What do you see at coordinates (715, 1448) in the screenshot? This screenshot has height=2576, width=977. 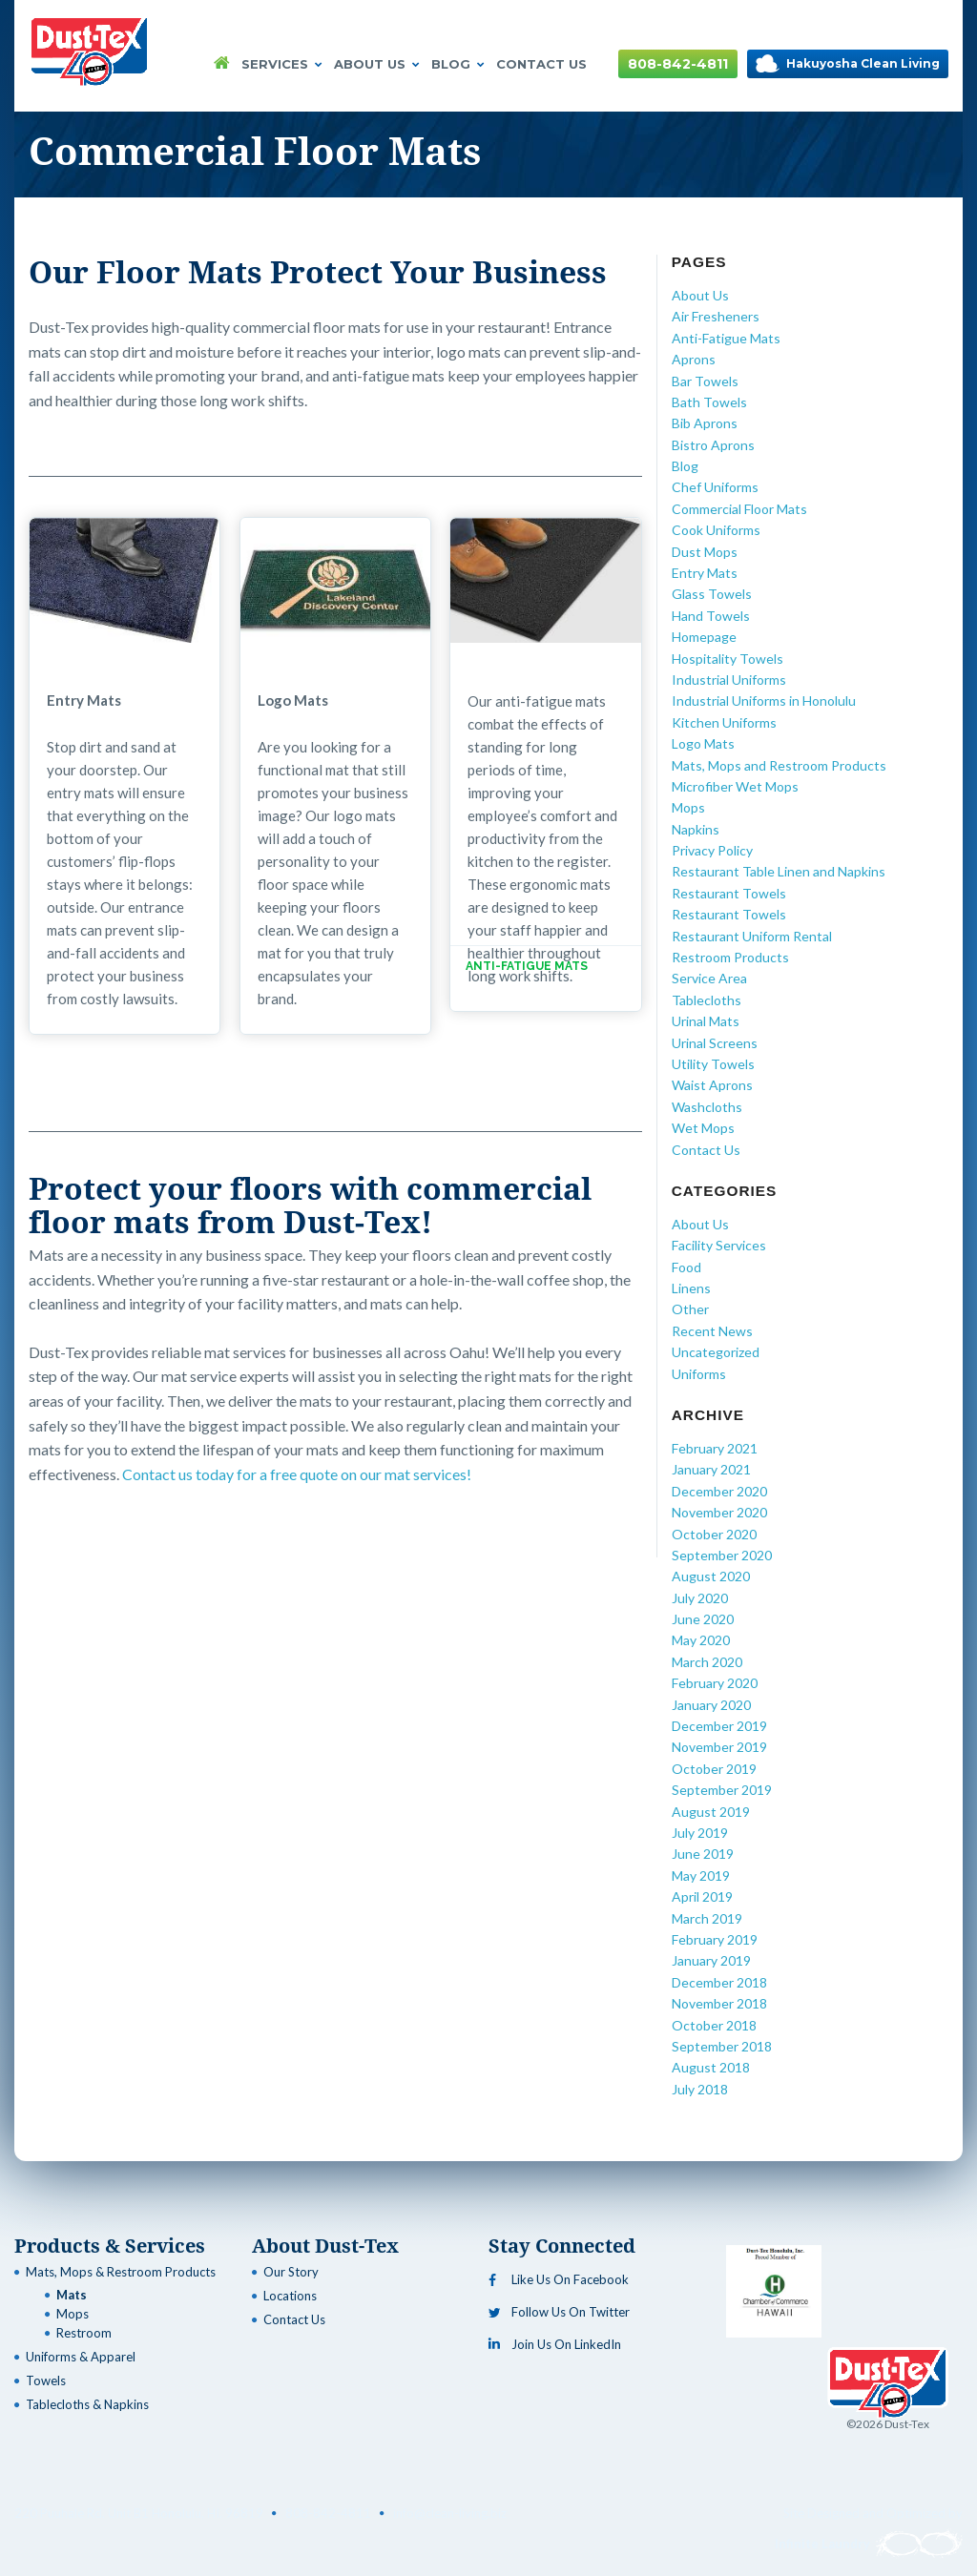 I see `February 2021` at bounding box center [715, 1448].